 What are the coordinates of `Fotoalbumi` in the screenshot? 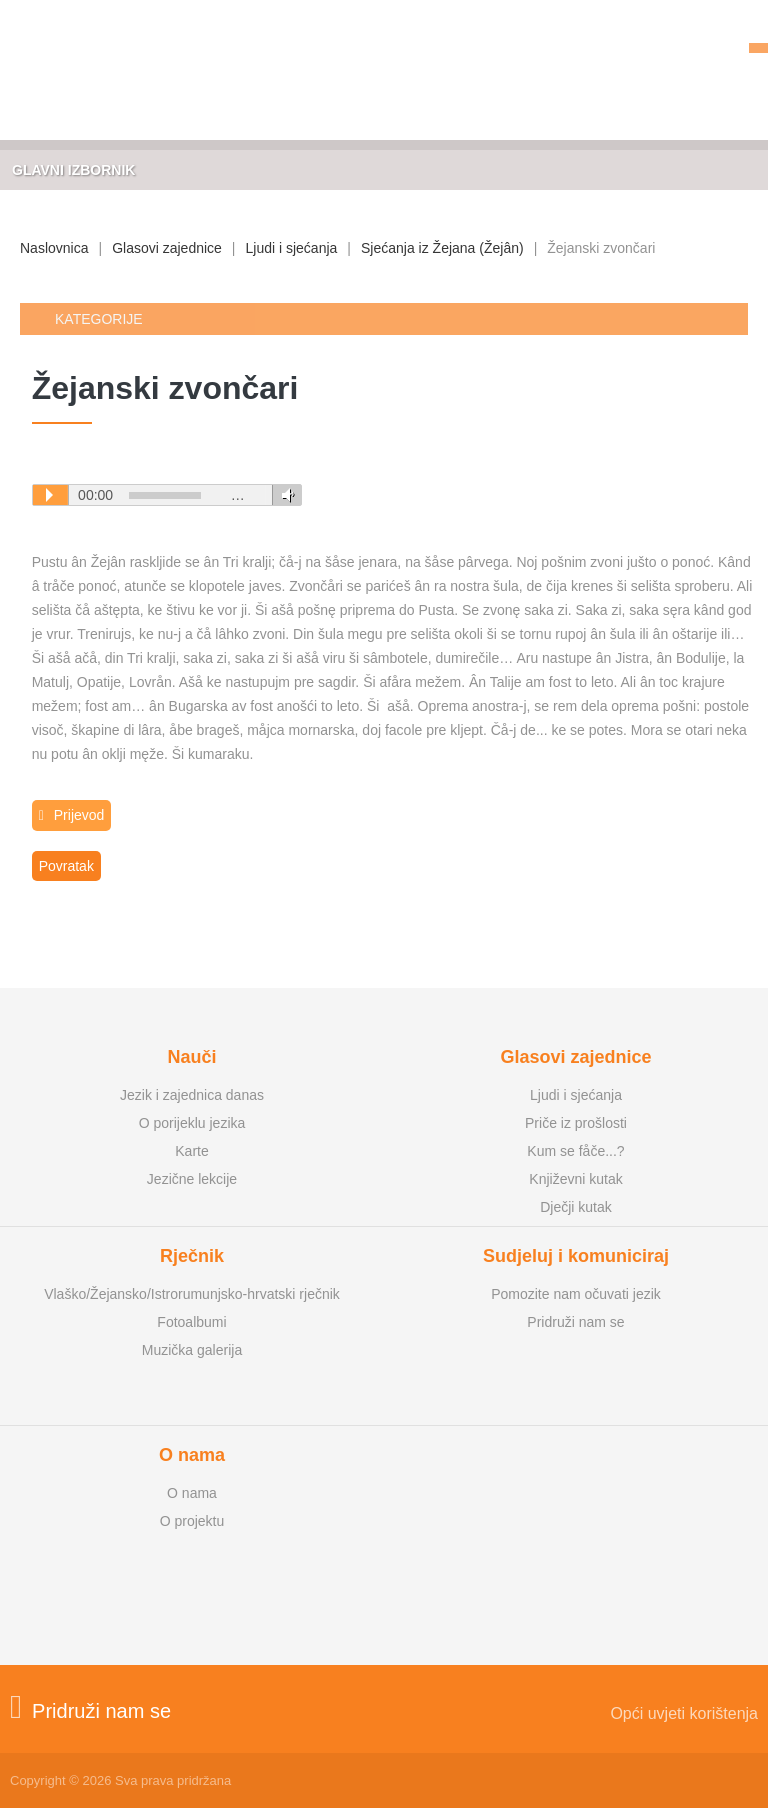 It's located at (191, 1322).